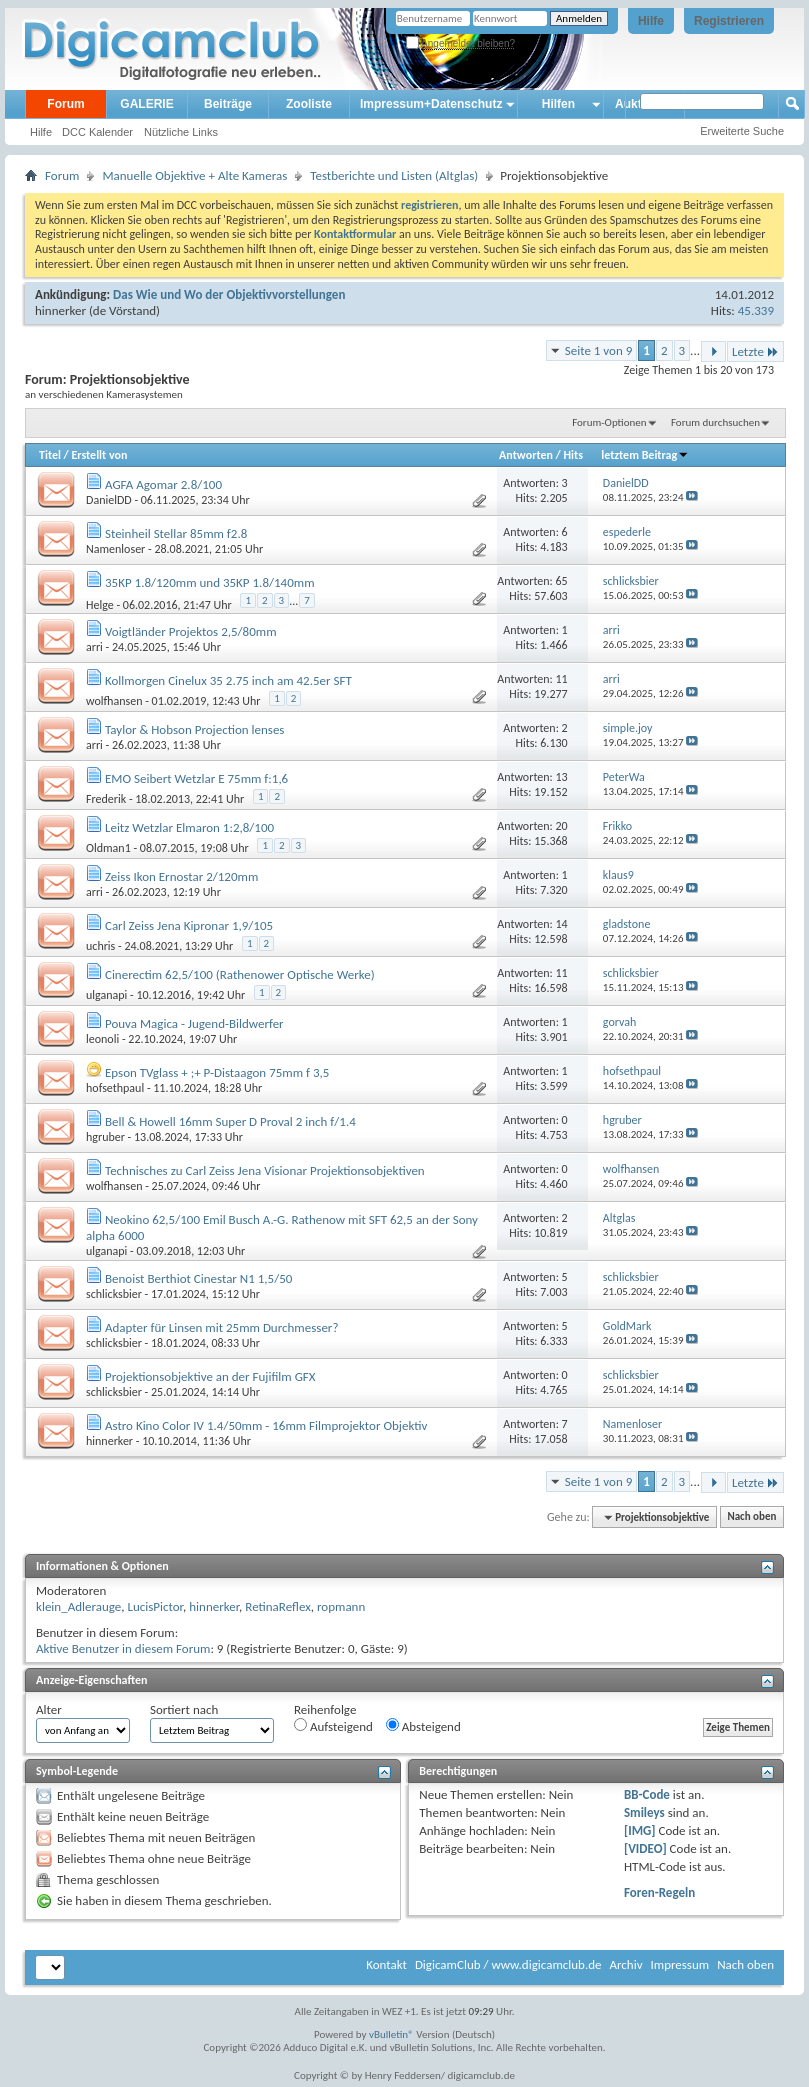 This screenshot has height=2087, width=809. I want to click on vBulletin®, so click(391, 2034).